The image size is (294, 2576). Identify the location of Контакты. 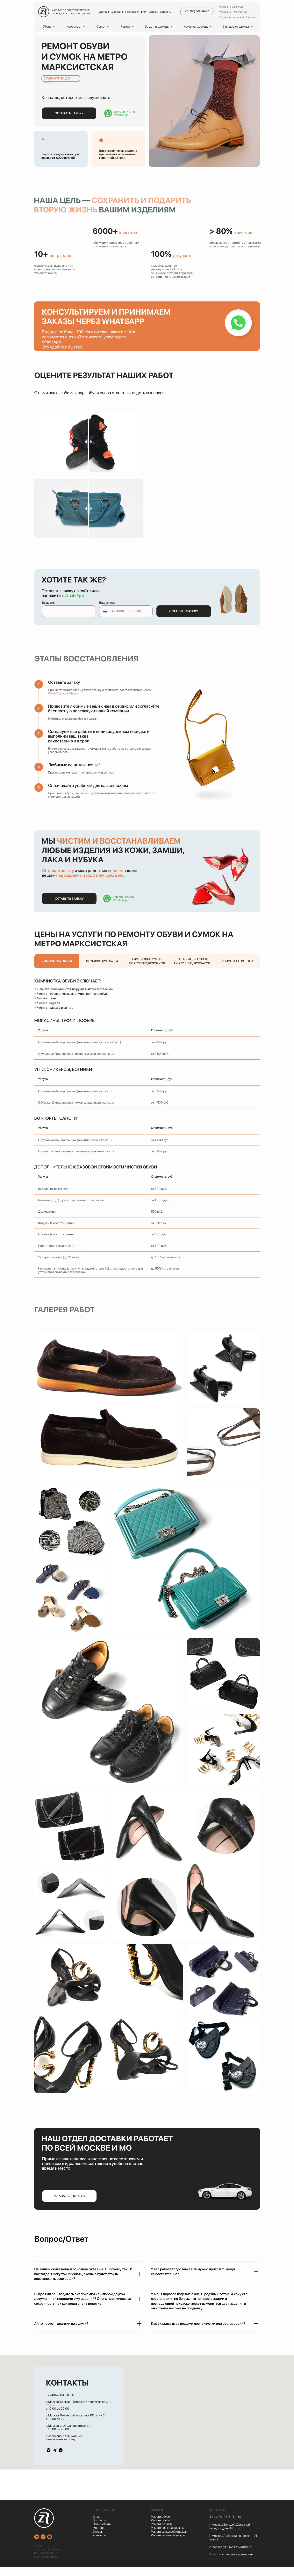
(99, 2535).